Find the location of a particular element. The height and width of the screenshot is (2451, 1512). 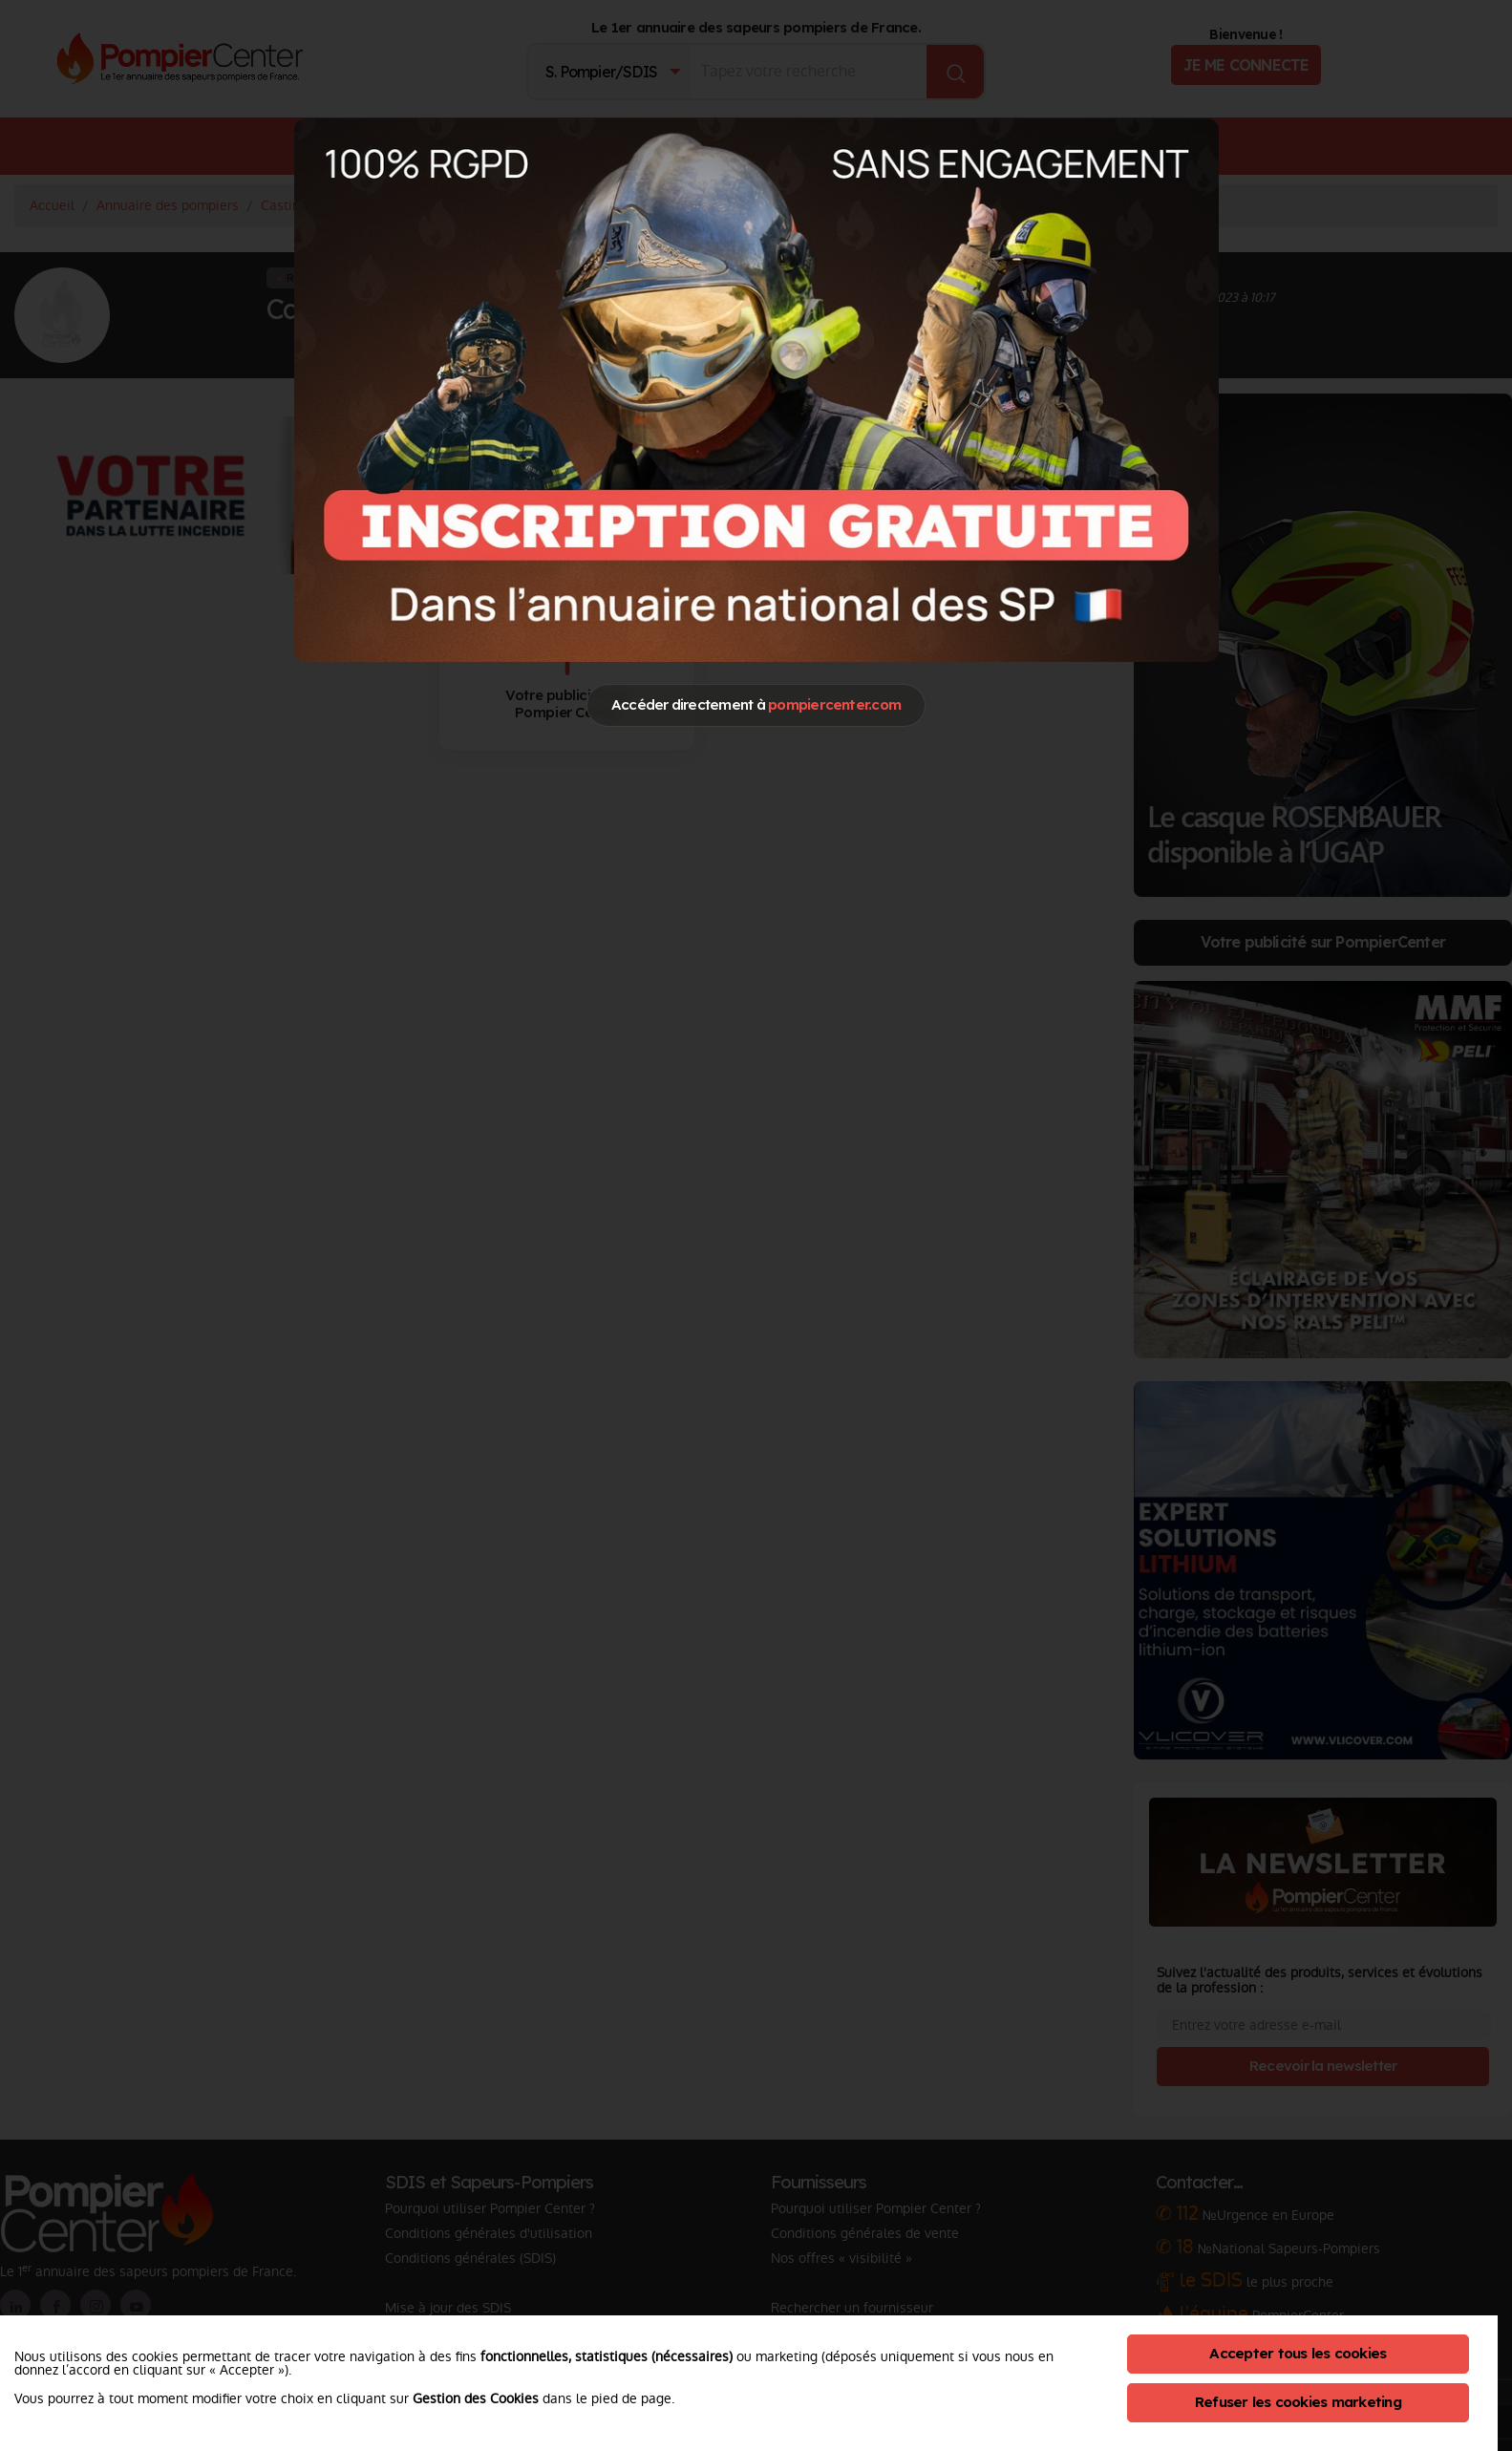

Accepter tous les cookies is located at coordinates (1297, 2353).